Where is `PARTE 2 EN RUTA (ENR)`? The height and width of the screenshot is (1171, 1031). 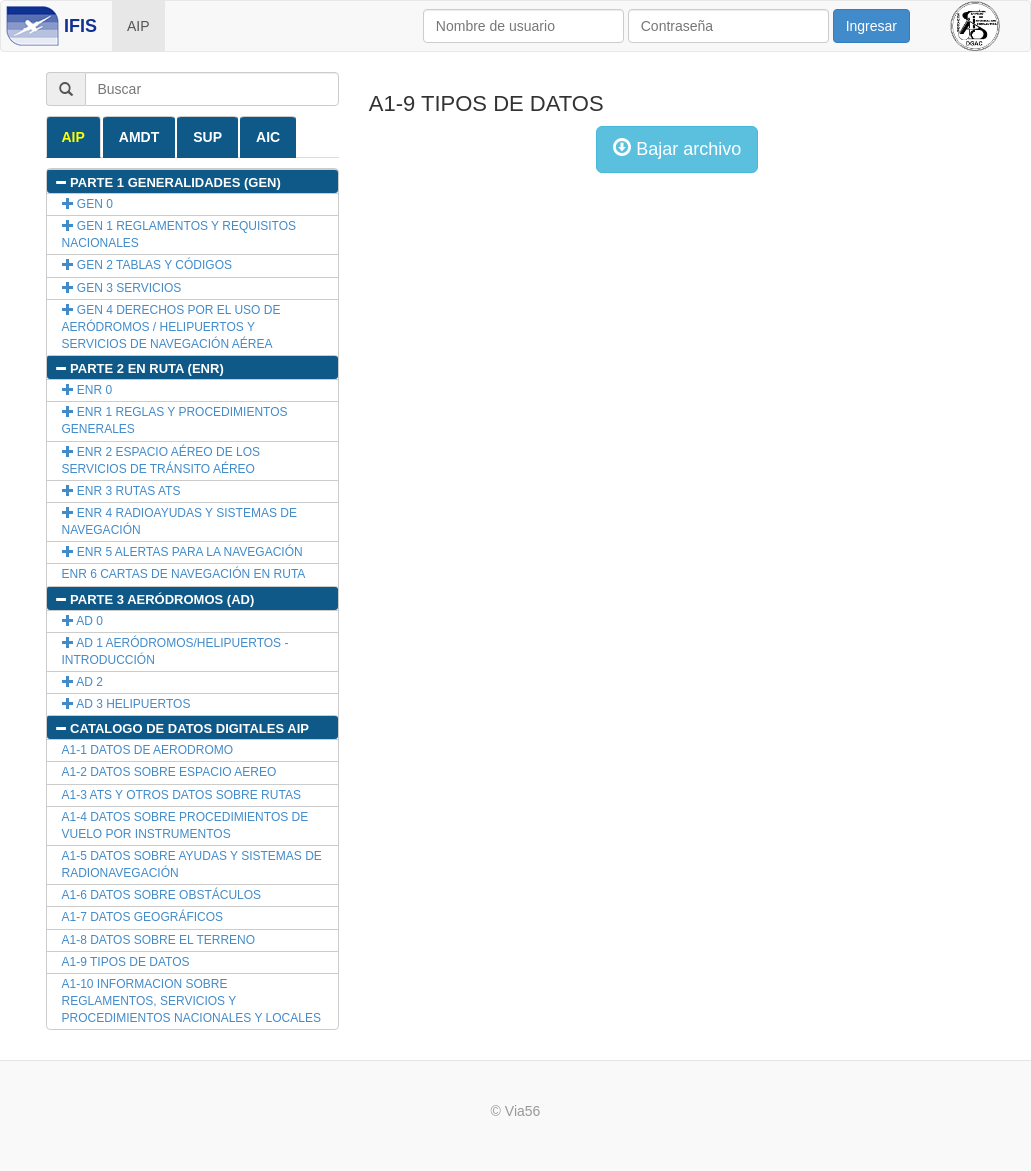
PARTE 2 EN RUTA (ENR) is located at coordinates (139, 368).